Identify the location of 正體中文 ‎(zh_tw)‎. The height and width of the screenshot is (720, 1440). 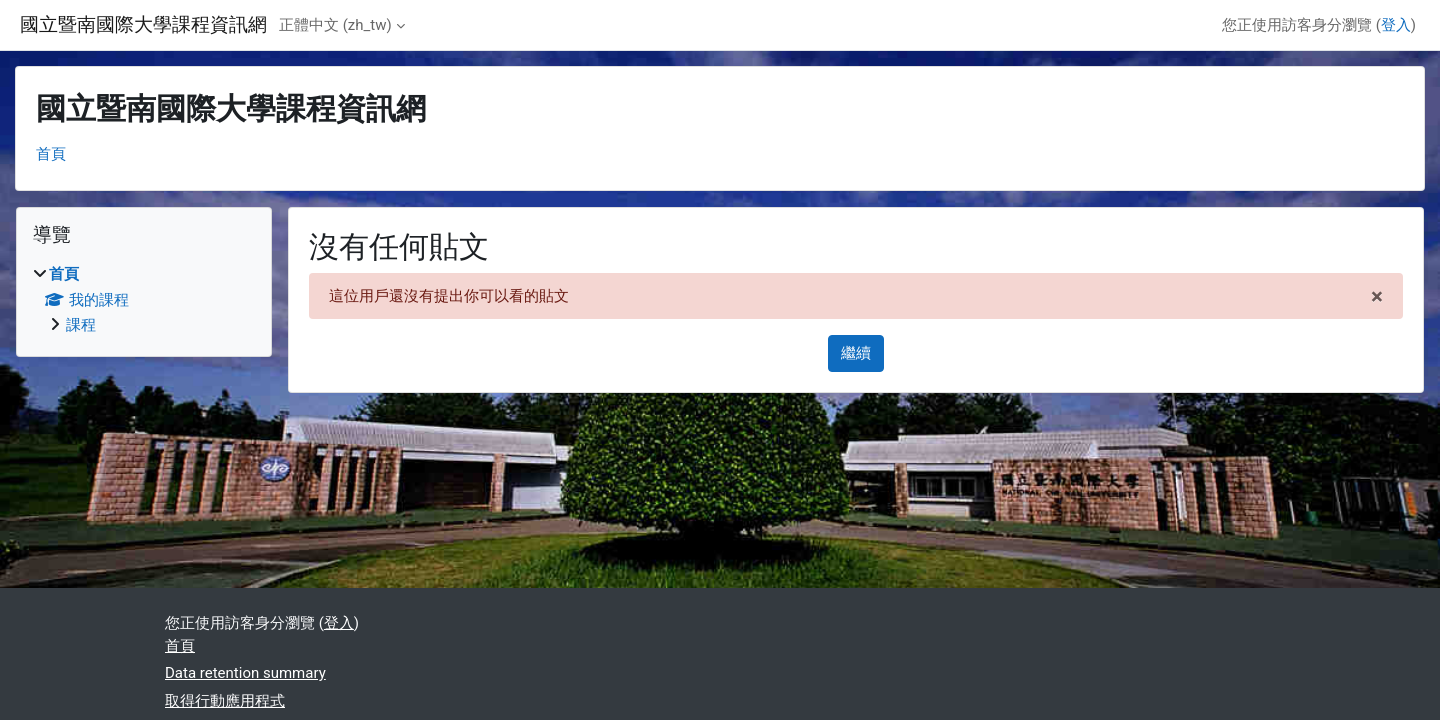
(335, 25).